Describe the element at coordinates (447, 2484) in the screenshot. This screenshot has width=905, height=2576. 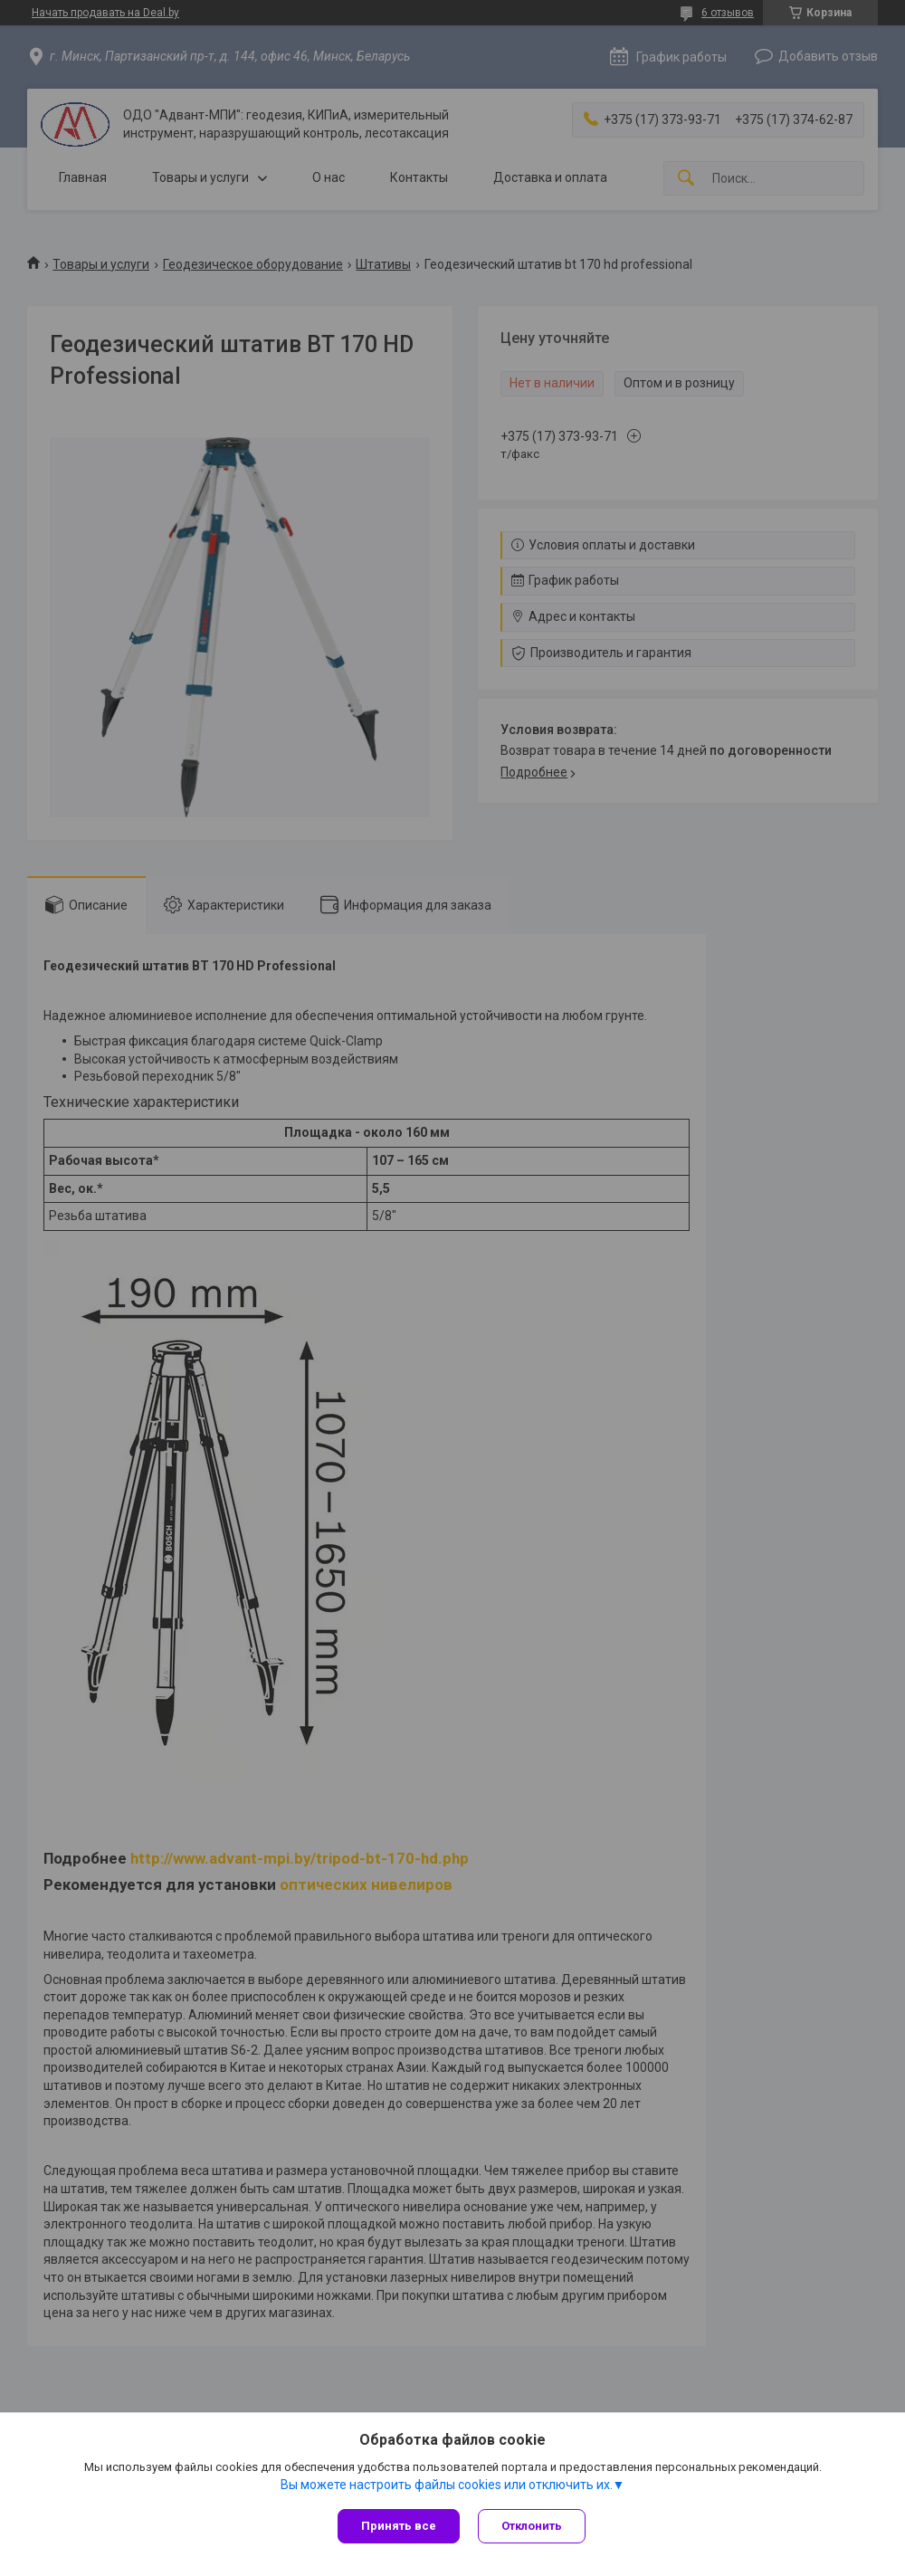
I see `Вы можете настроить файлы cookies или отключить их.` at that location.